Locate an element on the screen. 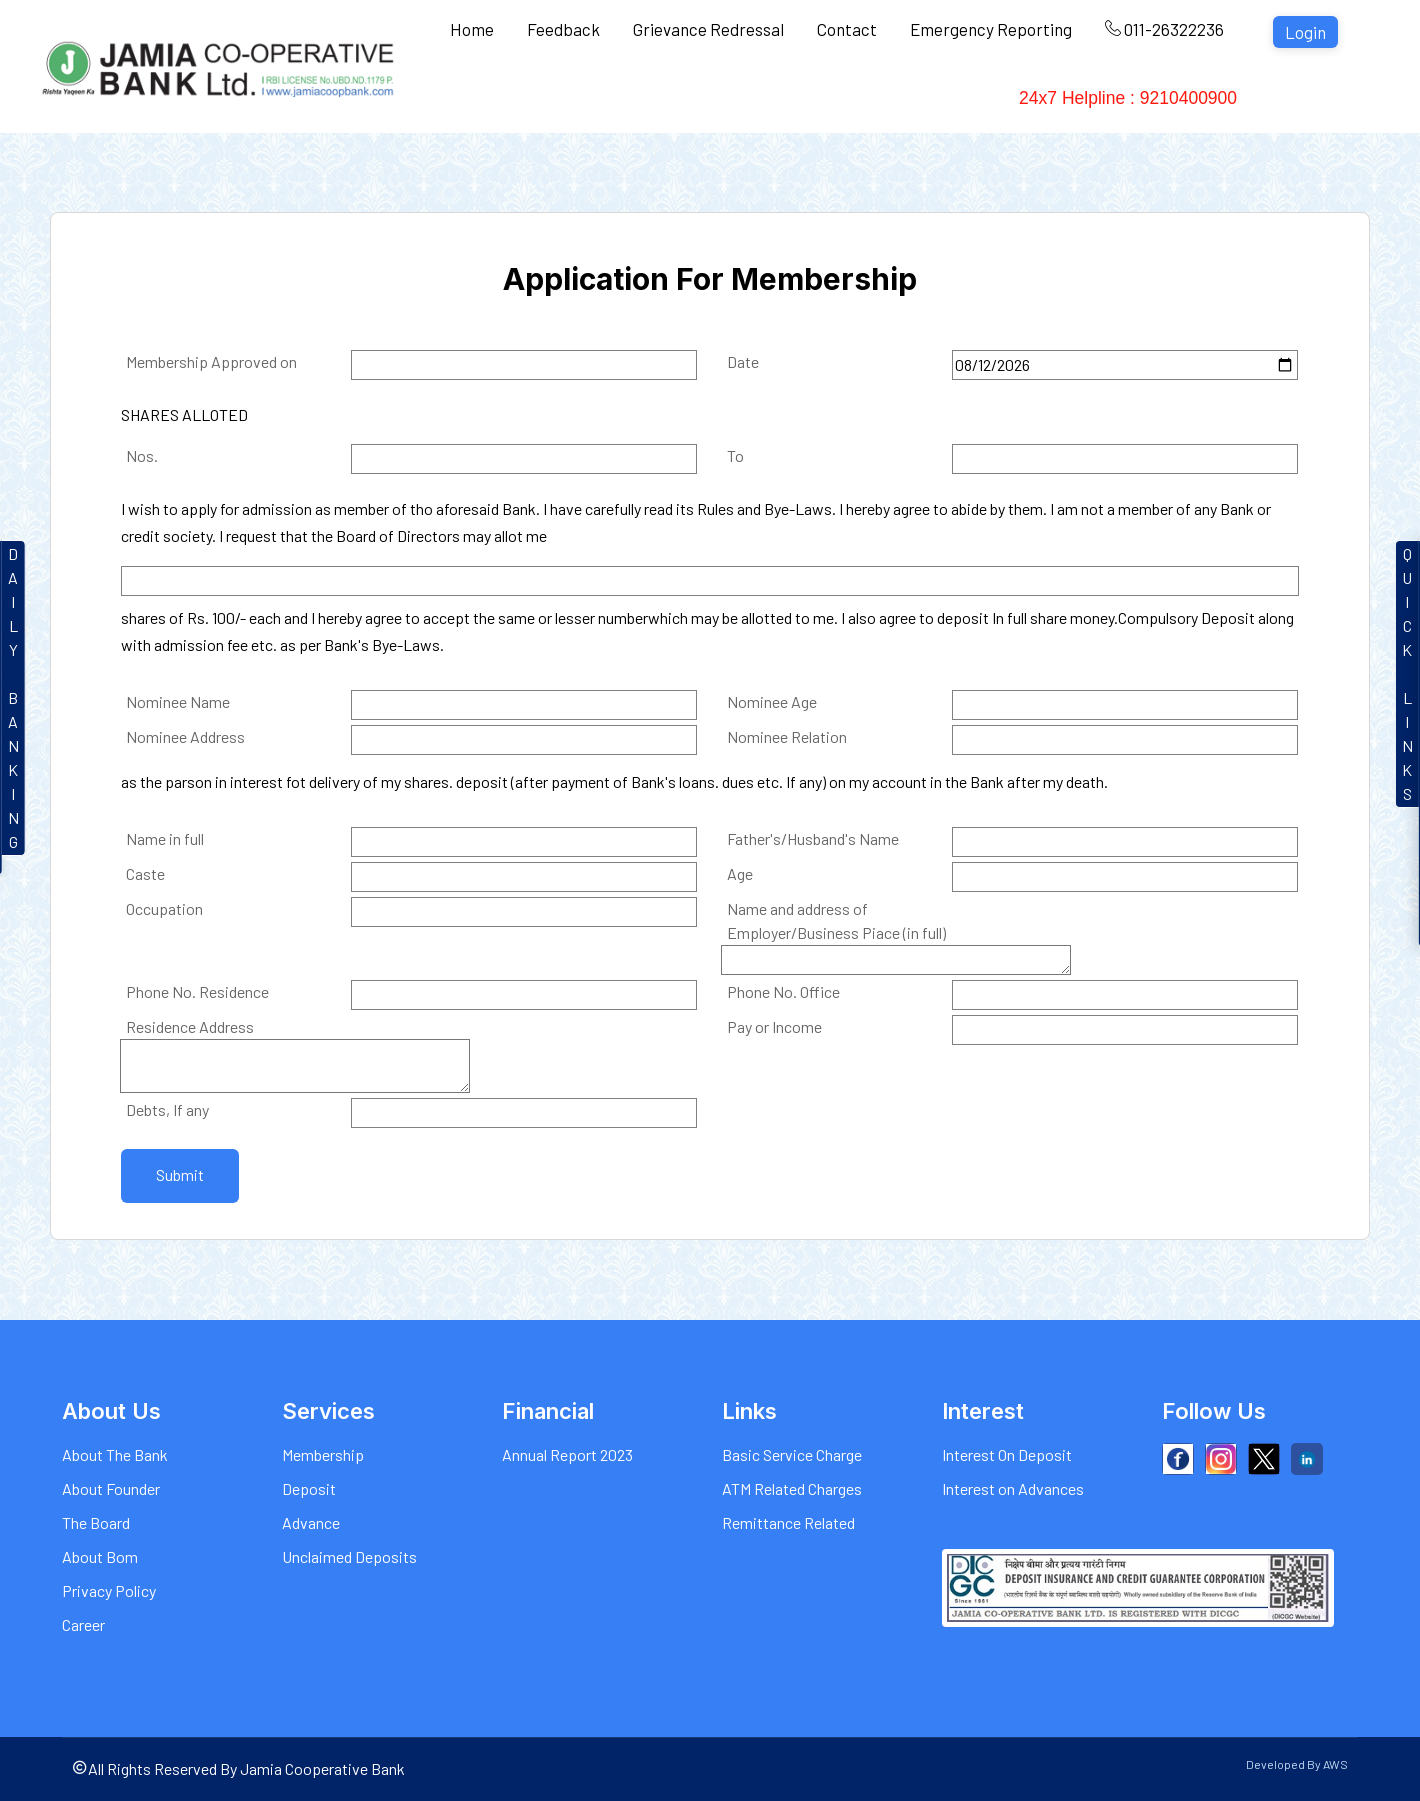 Image resolution: width=1420 pixels, height=1801 pixels. Unclaimed Deposits is located at coordinates (349, 1556).